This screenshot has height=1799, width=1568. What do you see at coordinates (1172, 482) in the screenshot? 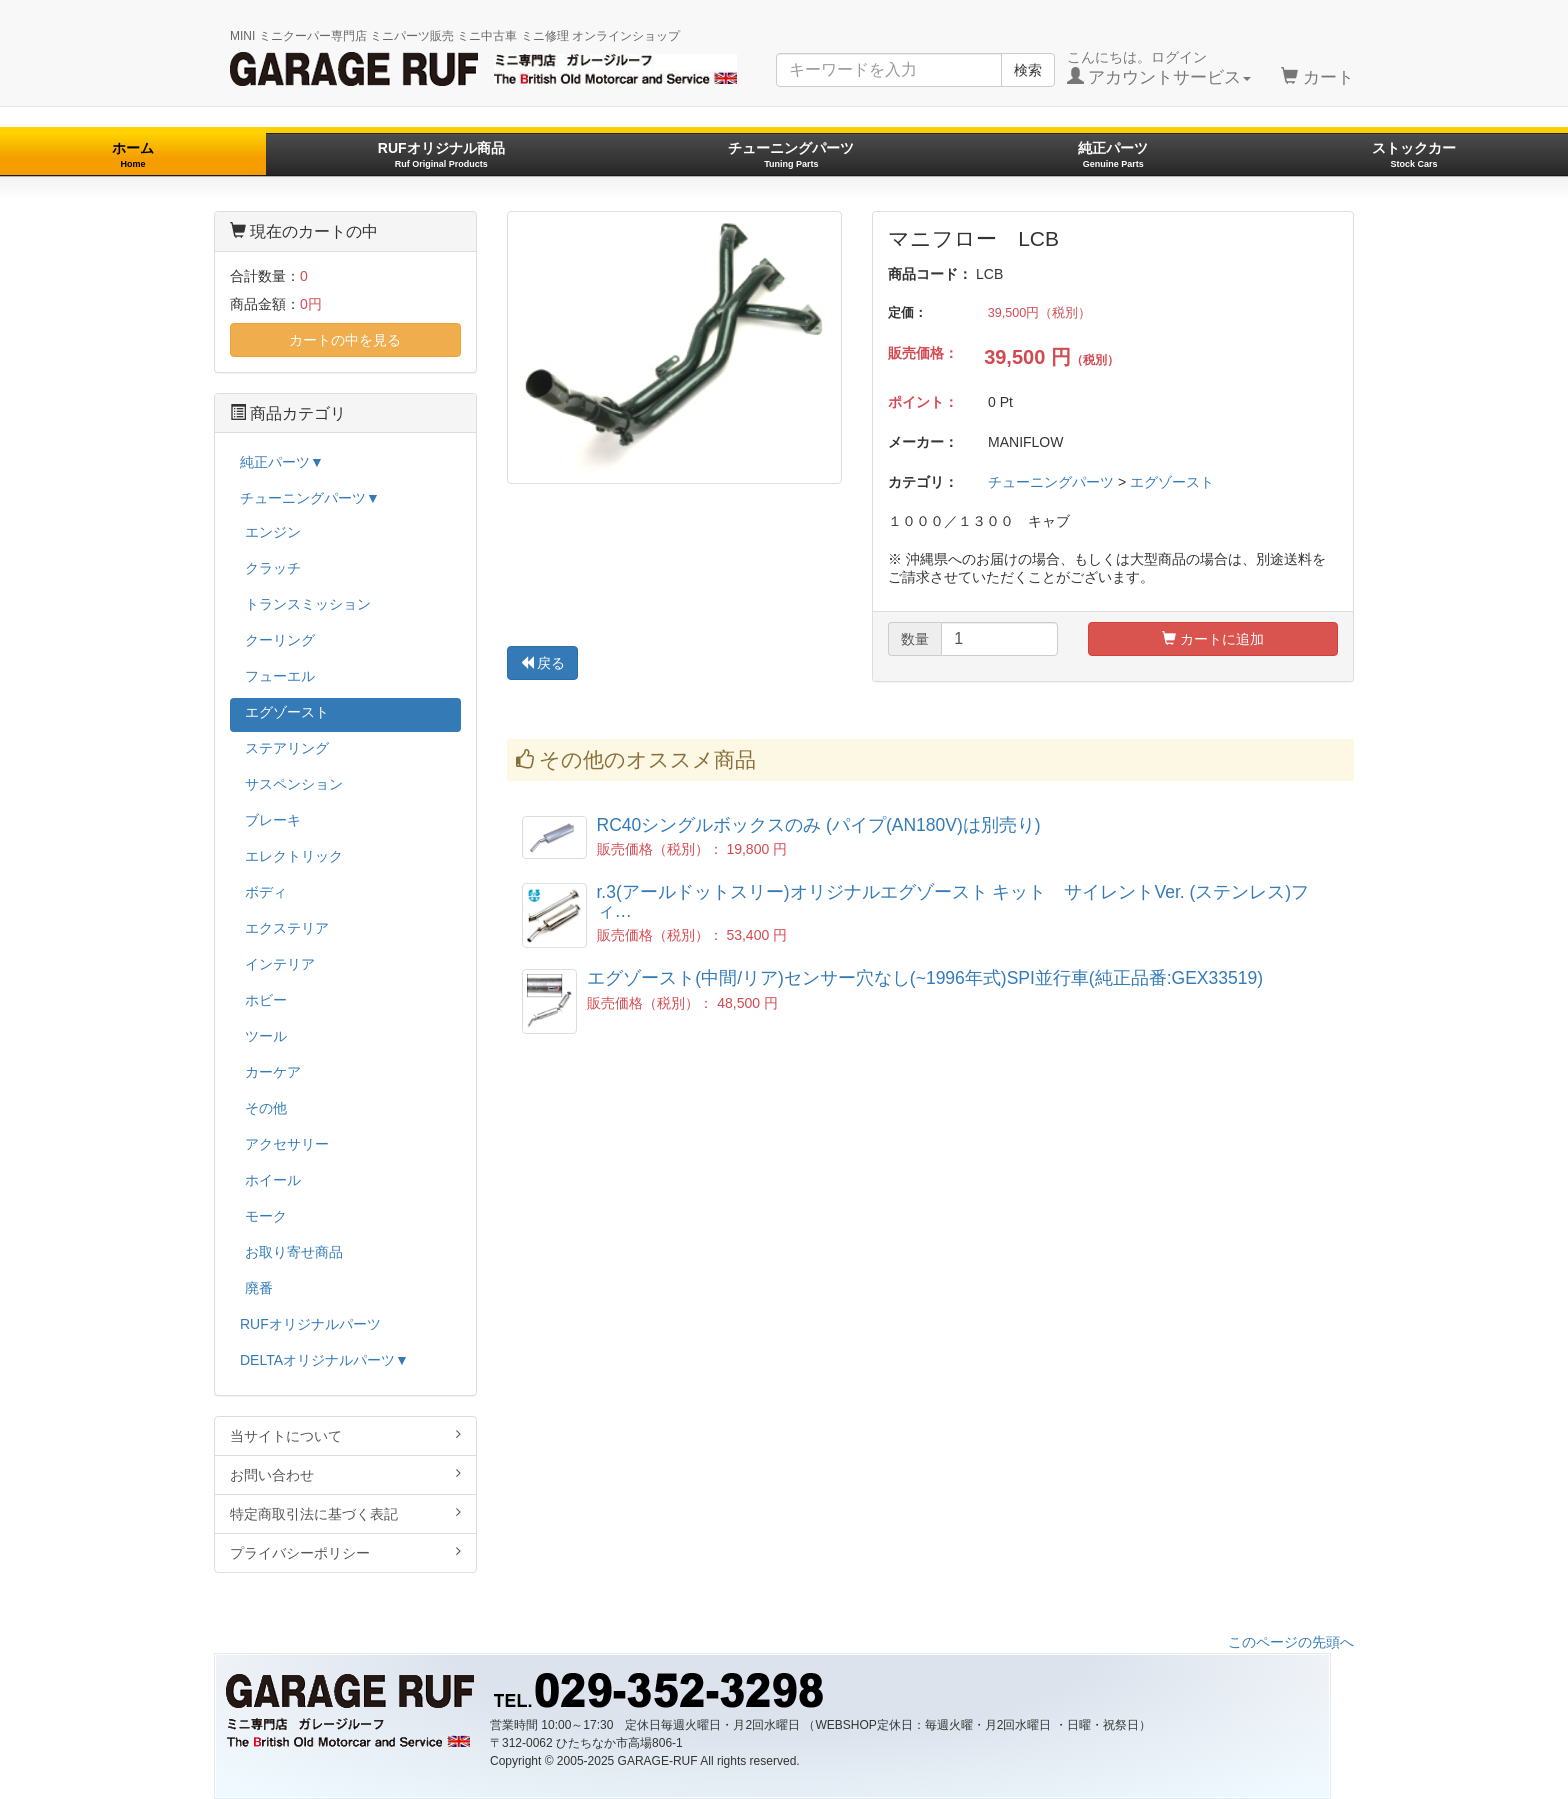
I see `エグゾースト` at bounding box center [1172, 482].